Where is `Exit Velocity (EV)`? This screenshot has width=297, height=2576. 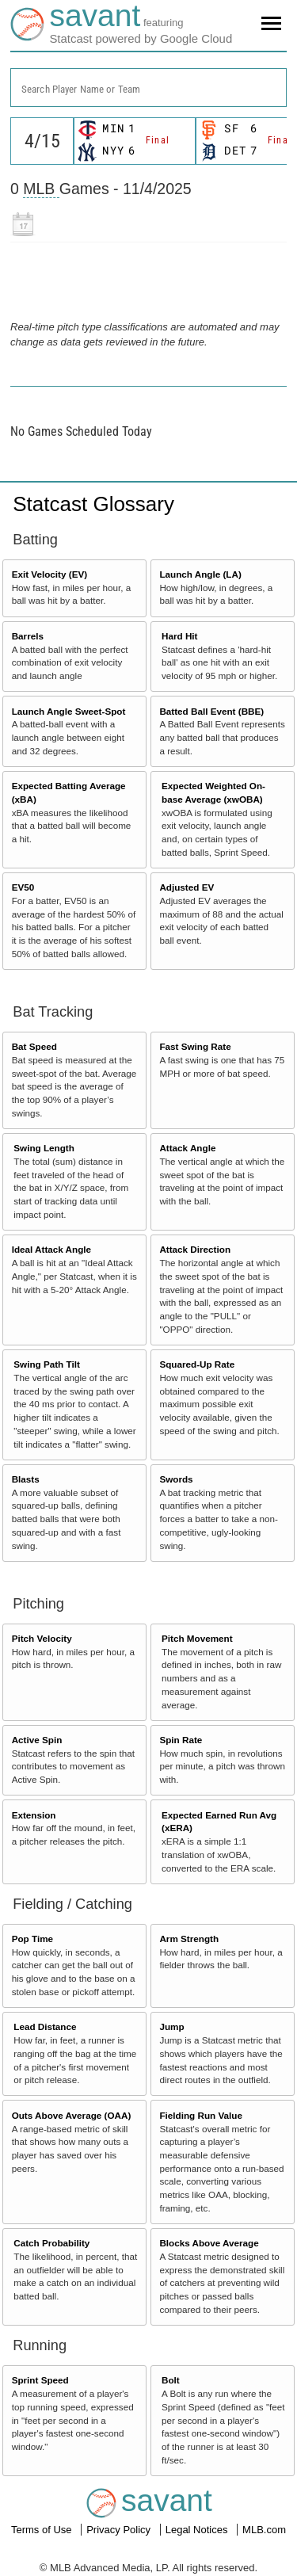 Exit Velocity (EV) is located at coordinates (49, 574).